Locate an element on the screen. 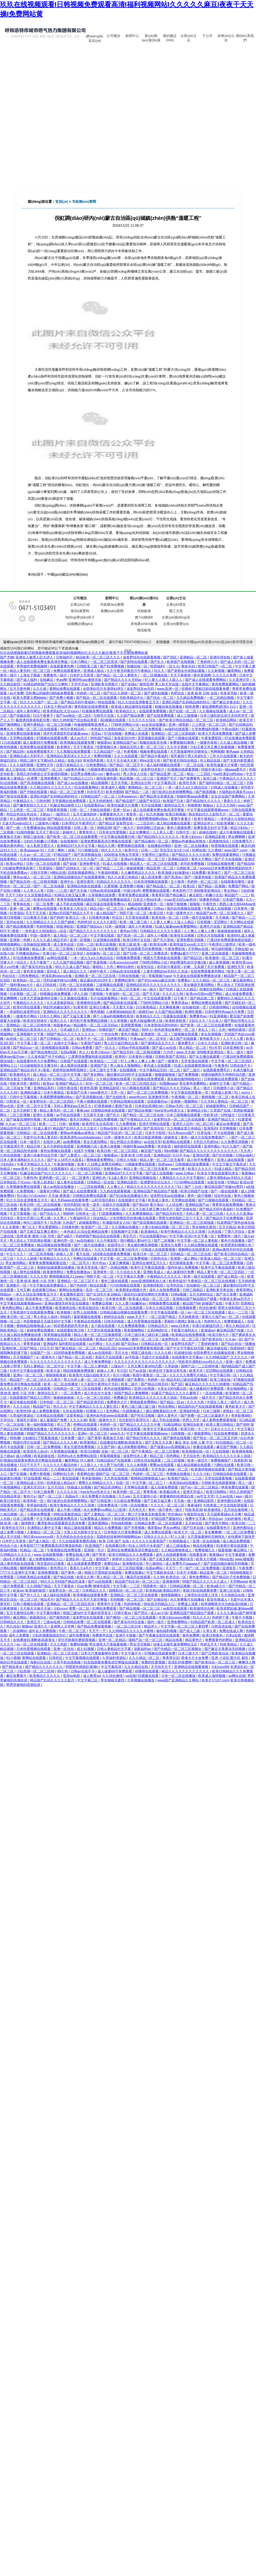  日韩精品久久久 is located at coordinates (12, 1622).